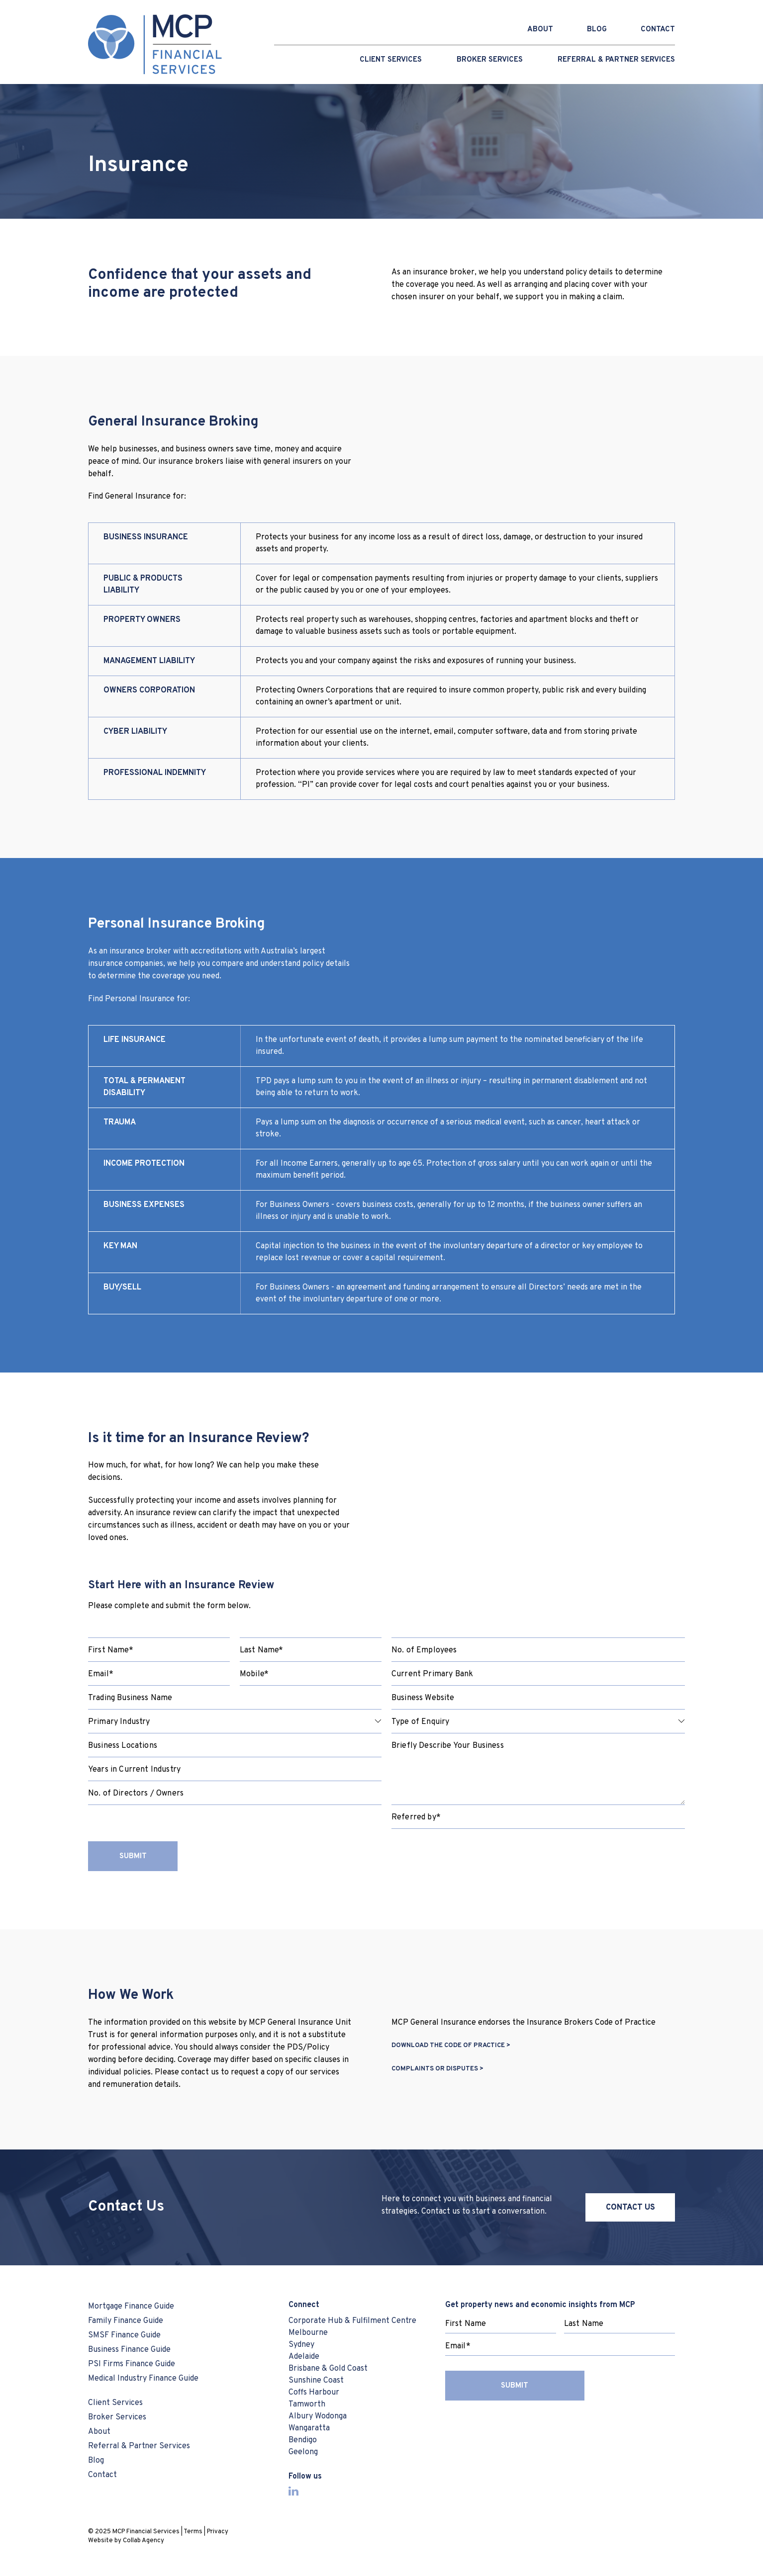 This screenshot has width=763, height=2576. I want to click on About [menuitem], so click(99, 2432).